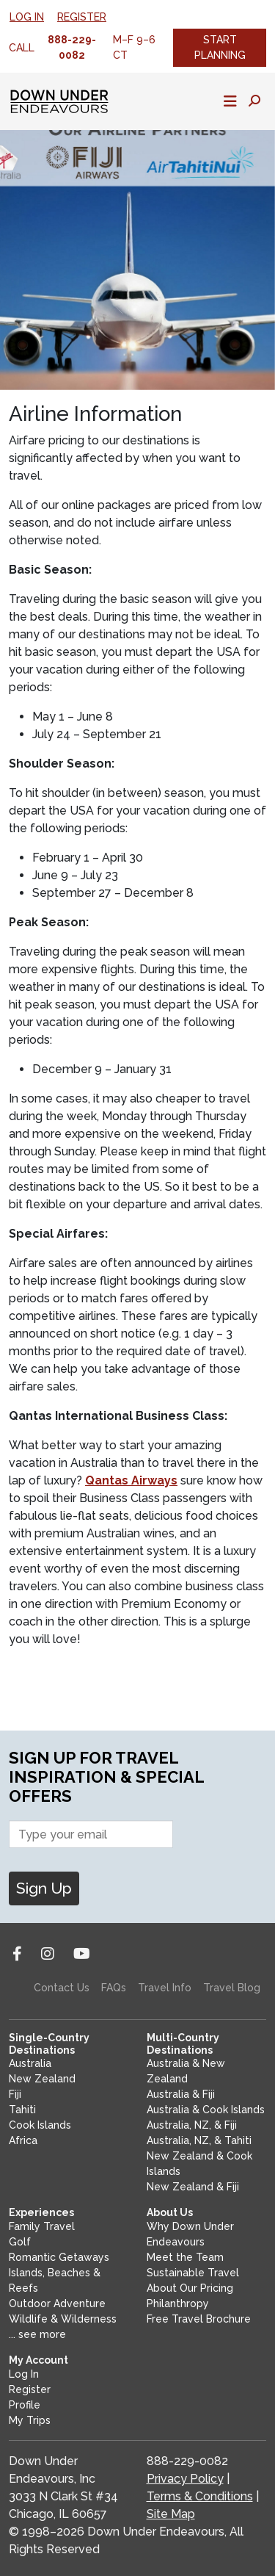  What do you see at coordinates (199, 2163) in the screenshot?
I see `New Zealand & Cook Islands` at bounding box center [199, 2163].